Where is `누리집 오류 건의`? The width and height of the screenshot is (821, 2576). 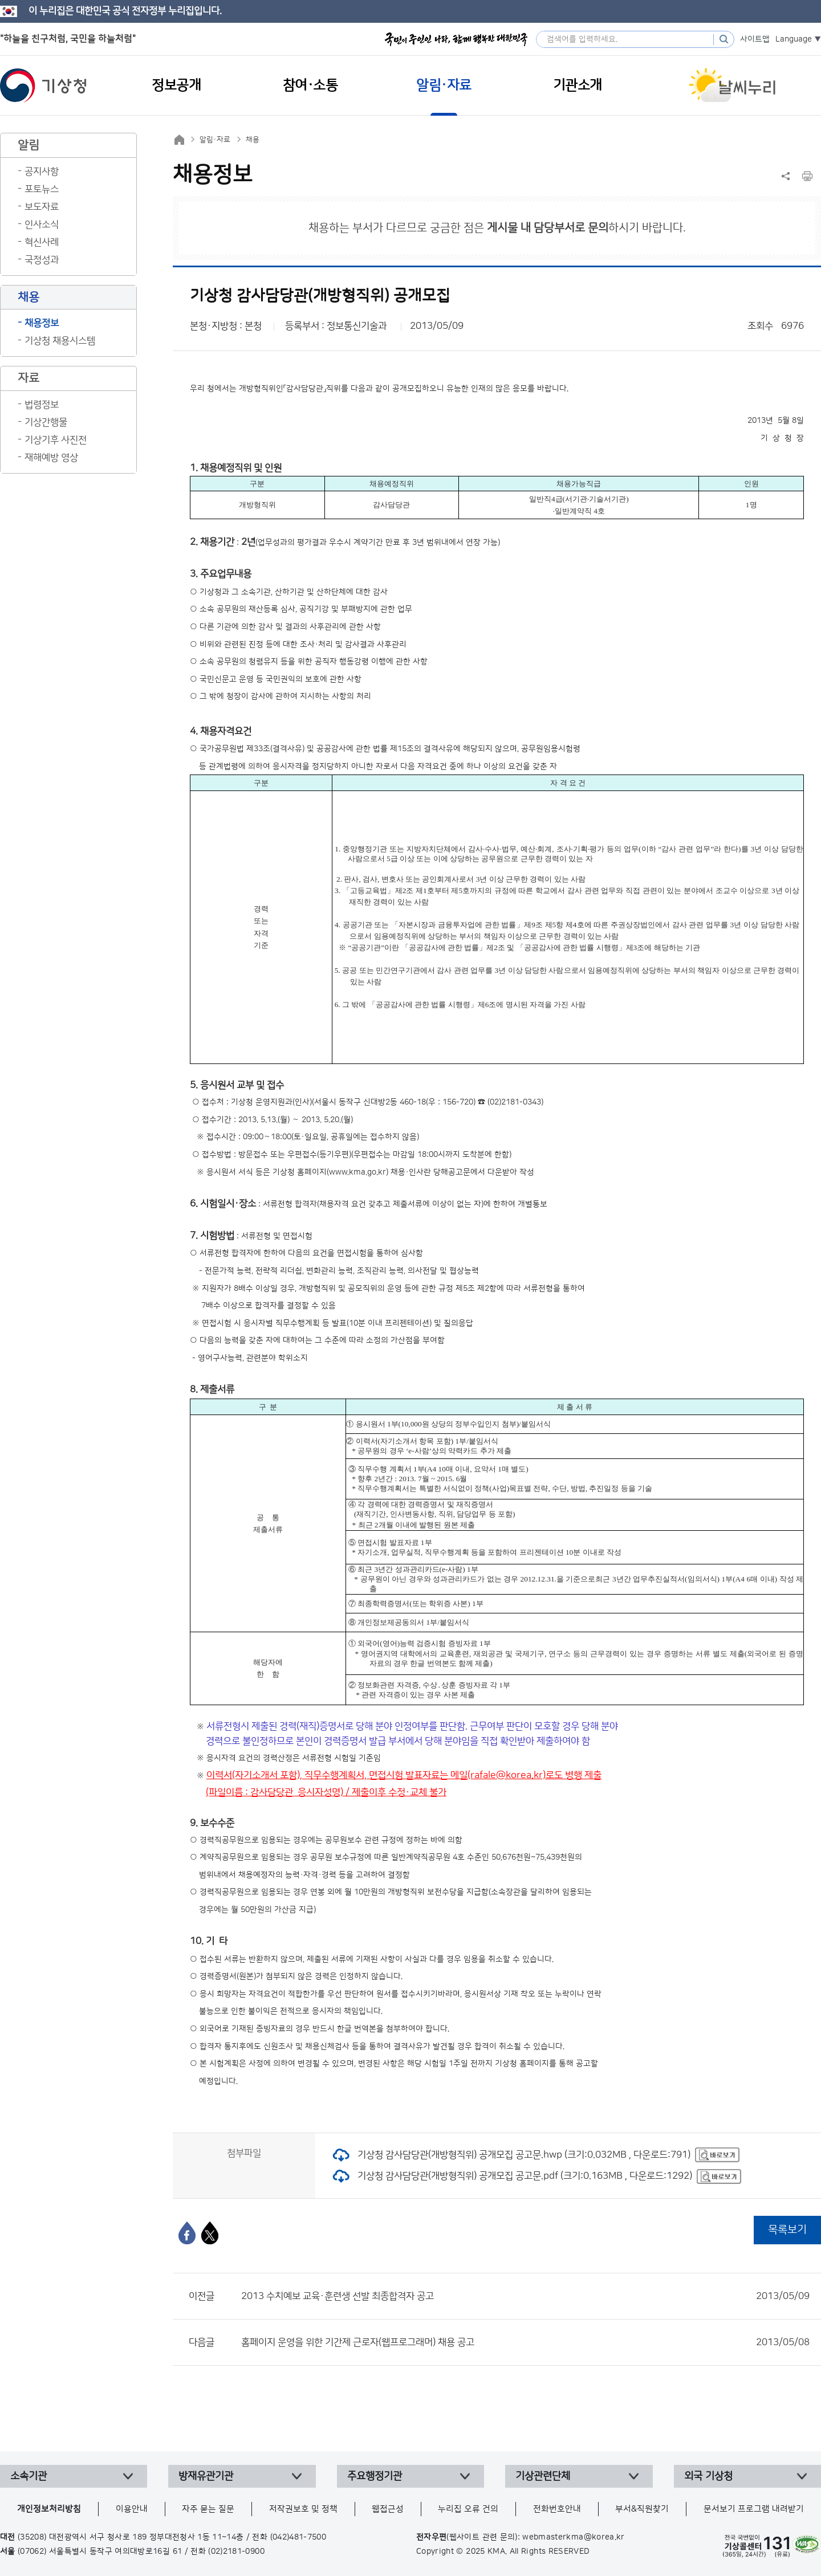
누리집 오류 건의 is located at coordinates (468, 2509).